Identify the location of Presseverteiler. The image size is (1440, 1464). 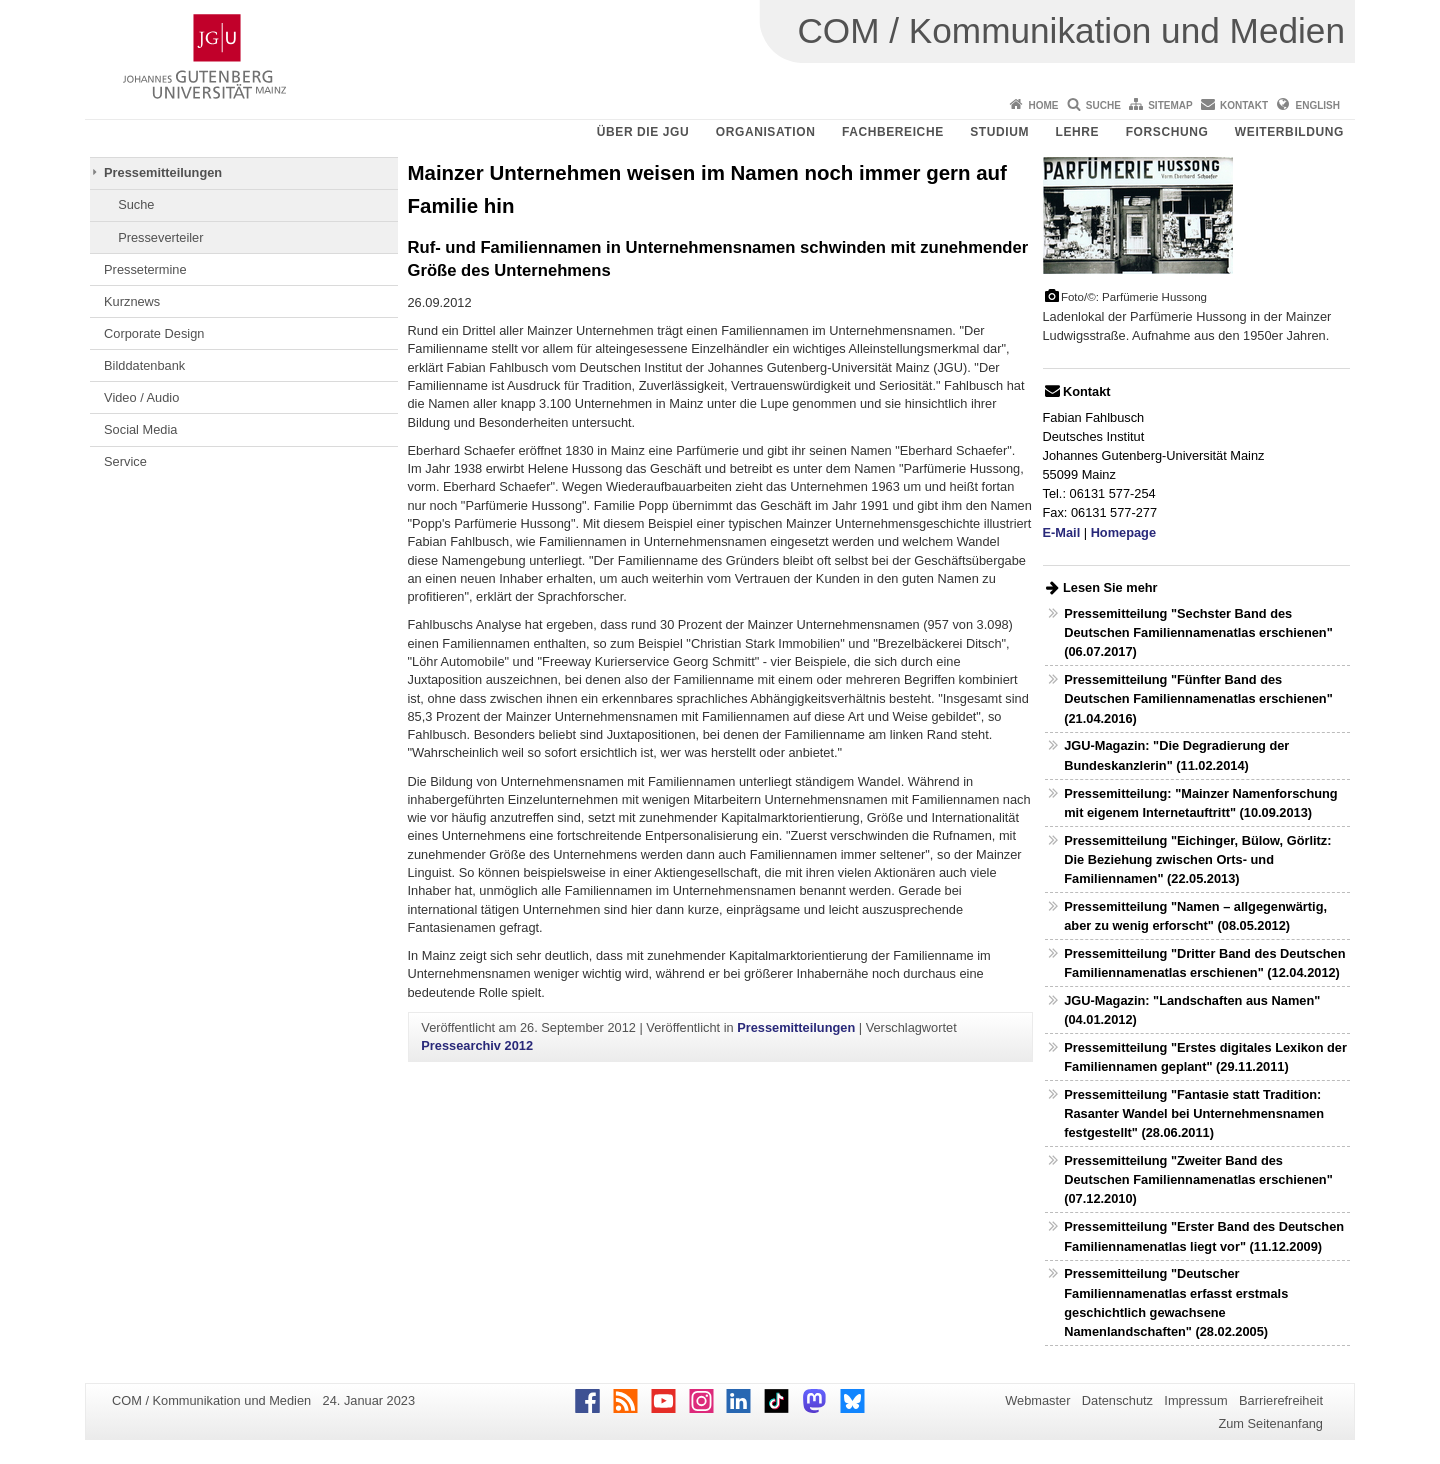
(160, 237).